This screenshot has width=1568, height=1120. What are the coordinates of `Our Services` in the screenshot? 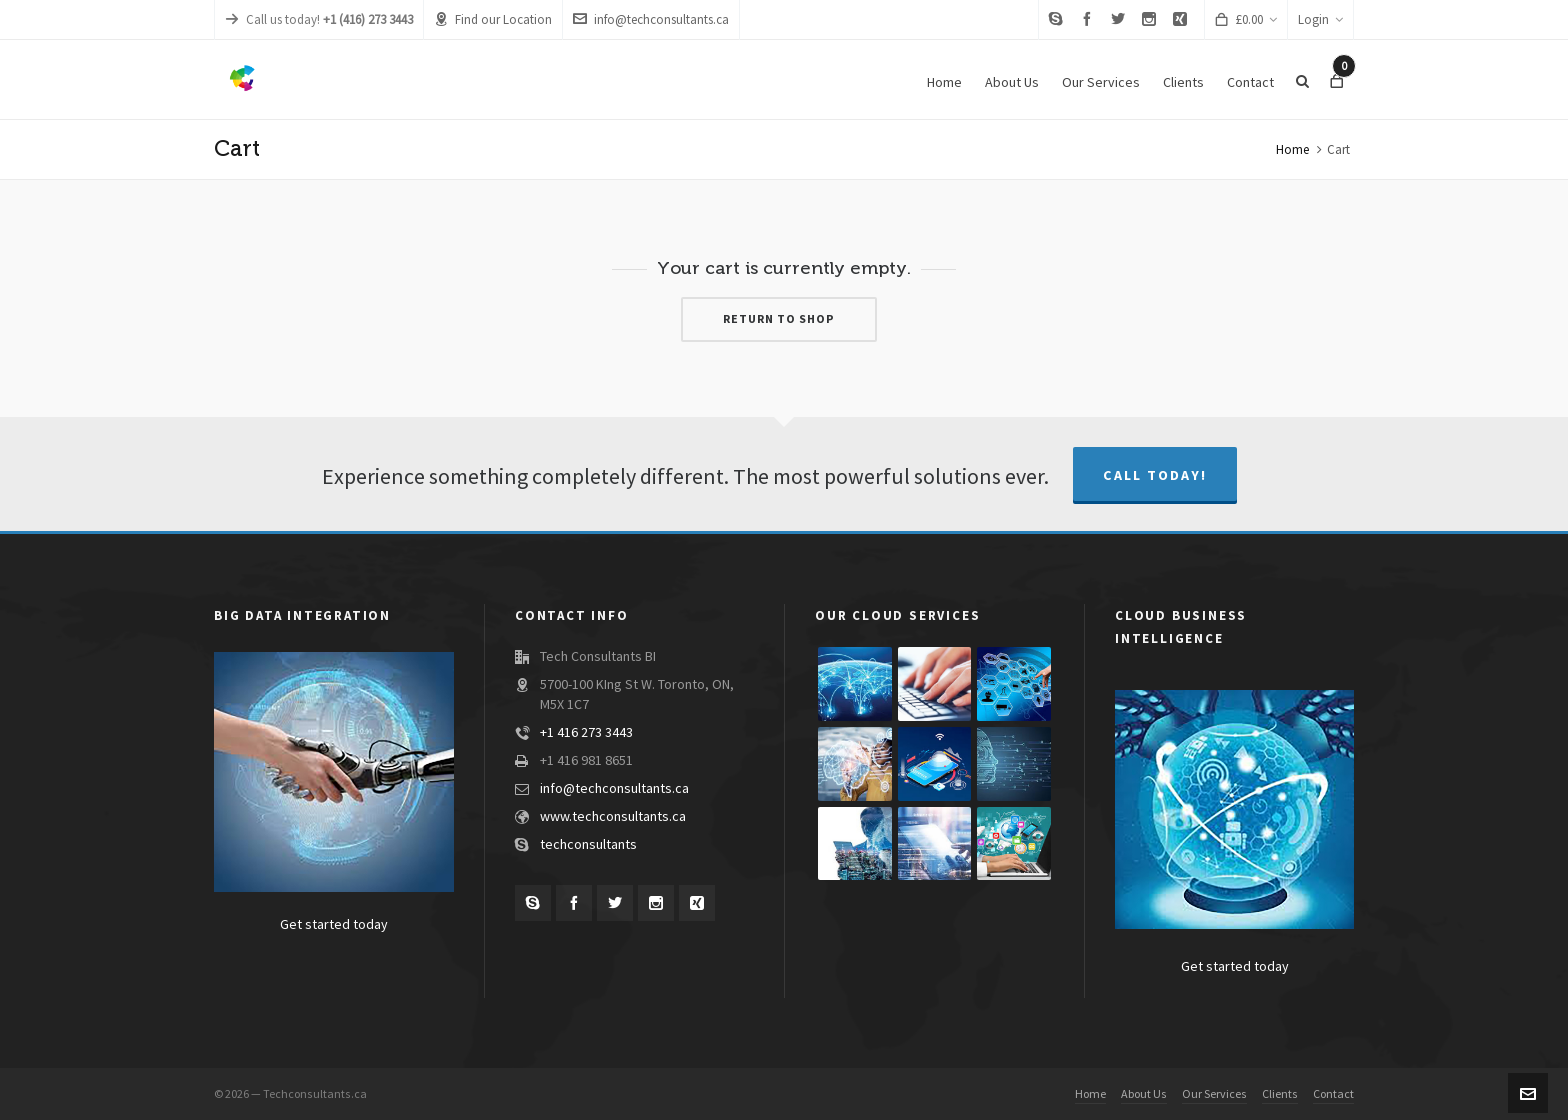 It's located at (1214, 1094).